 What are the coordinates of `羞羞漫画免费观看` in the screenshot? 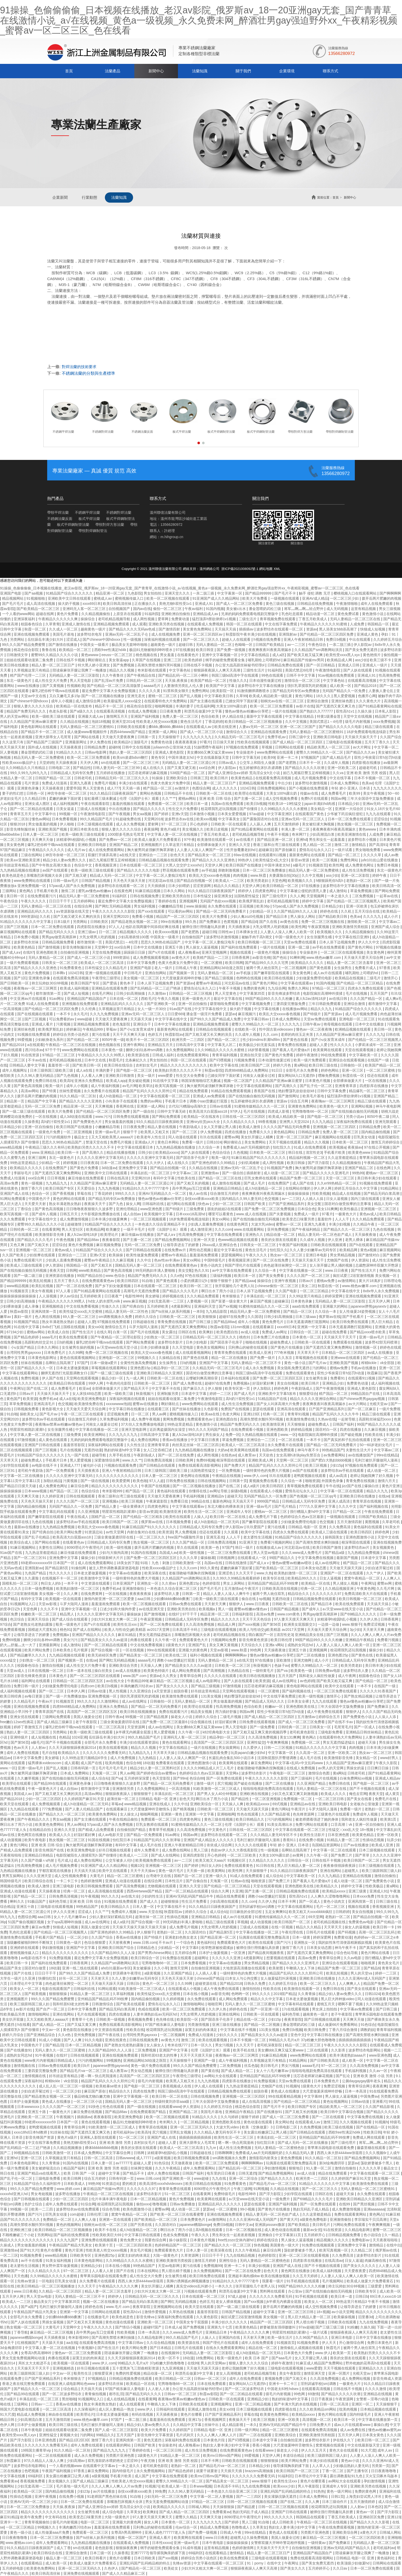 It's located at (204, 1255).